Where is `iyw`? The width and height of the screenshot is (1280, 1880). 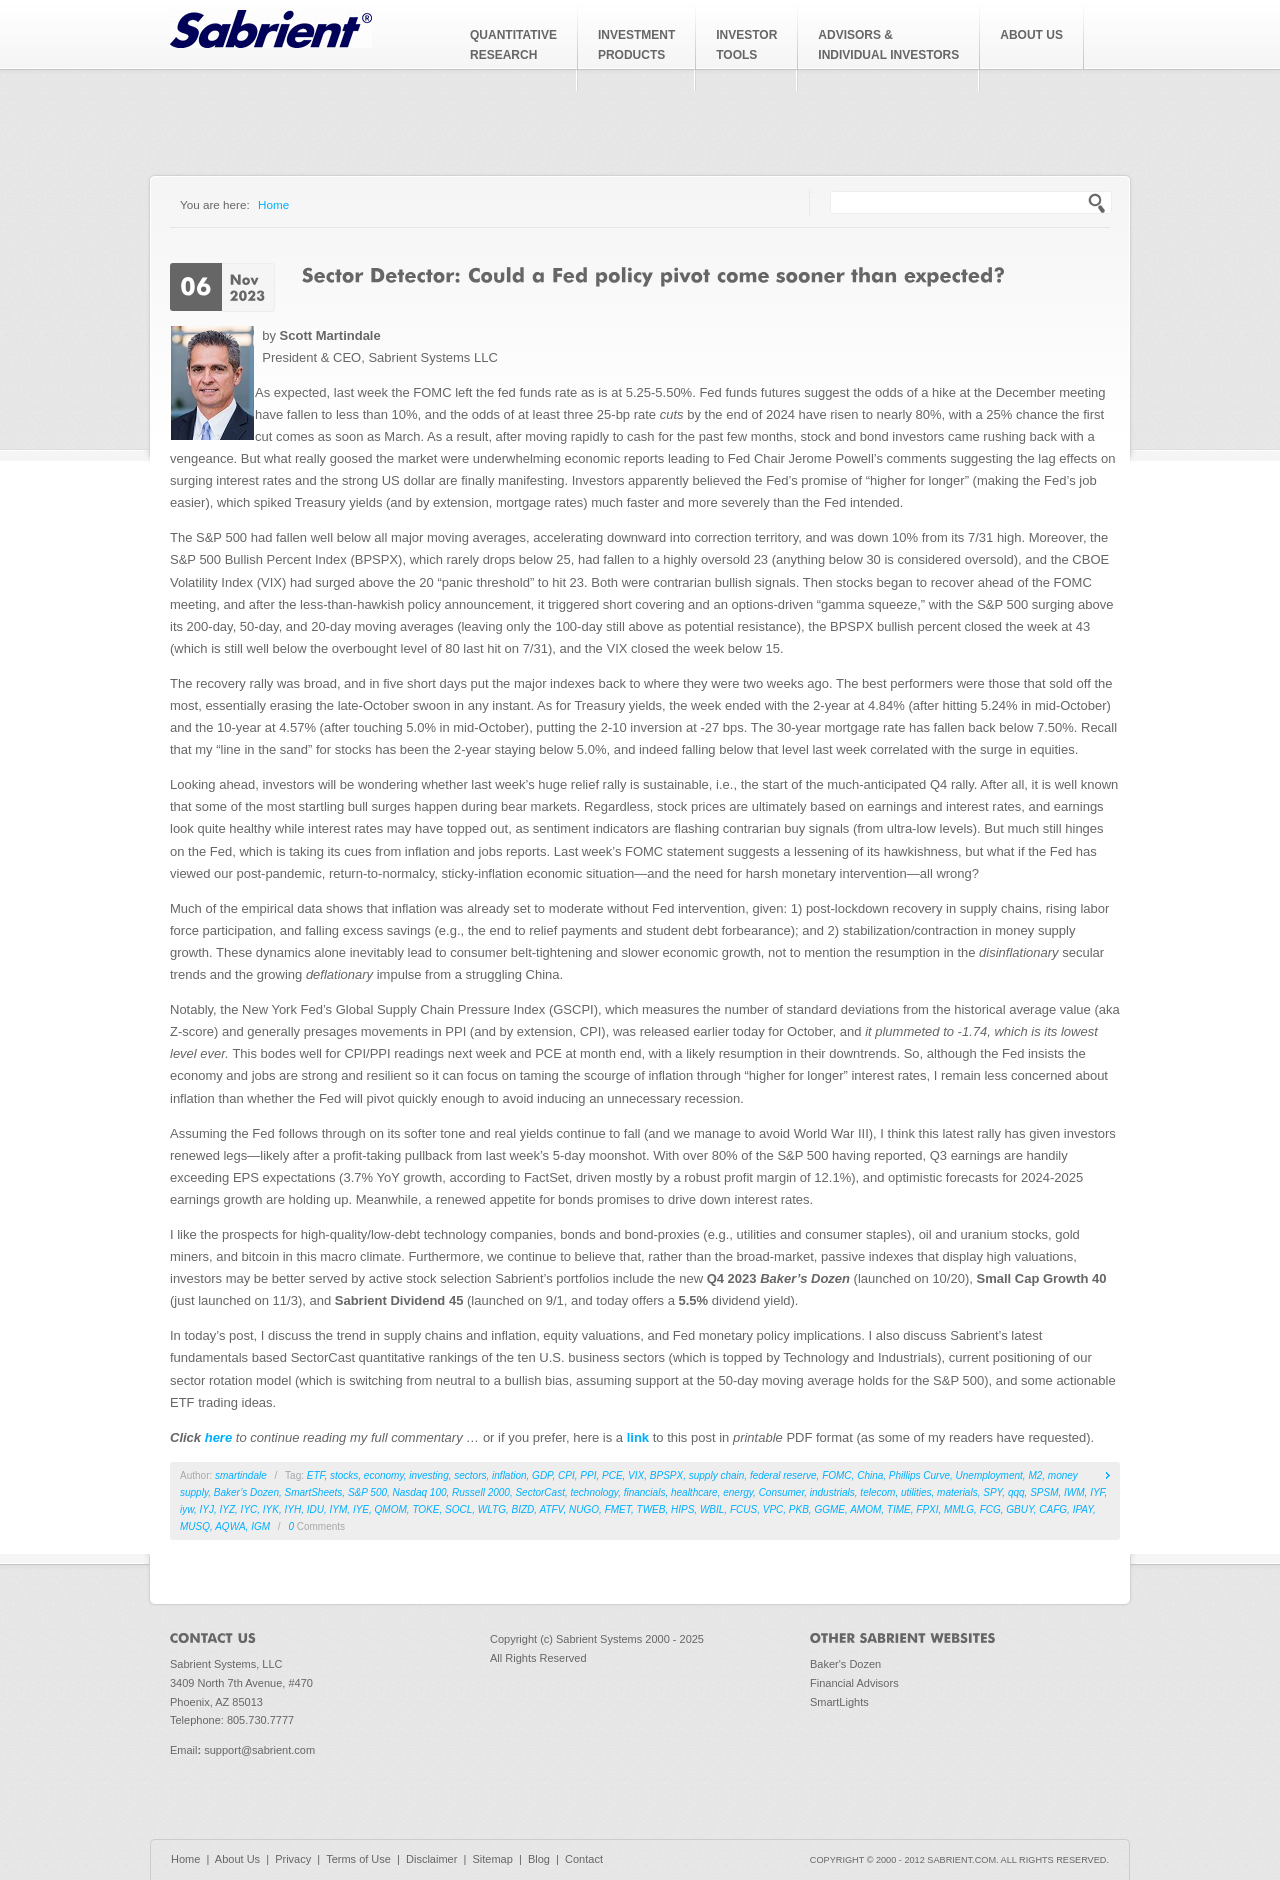 iyw is located at coordinates (187, 1509).